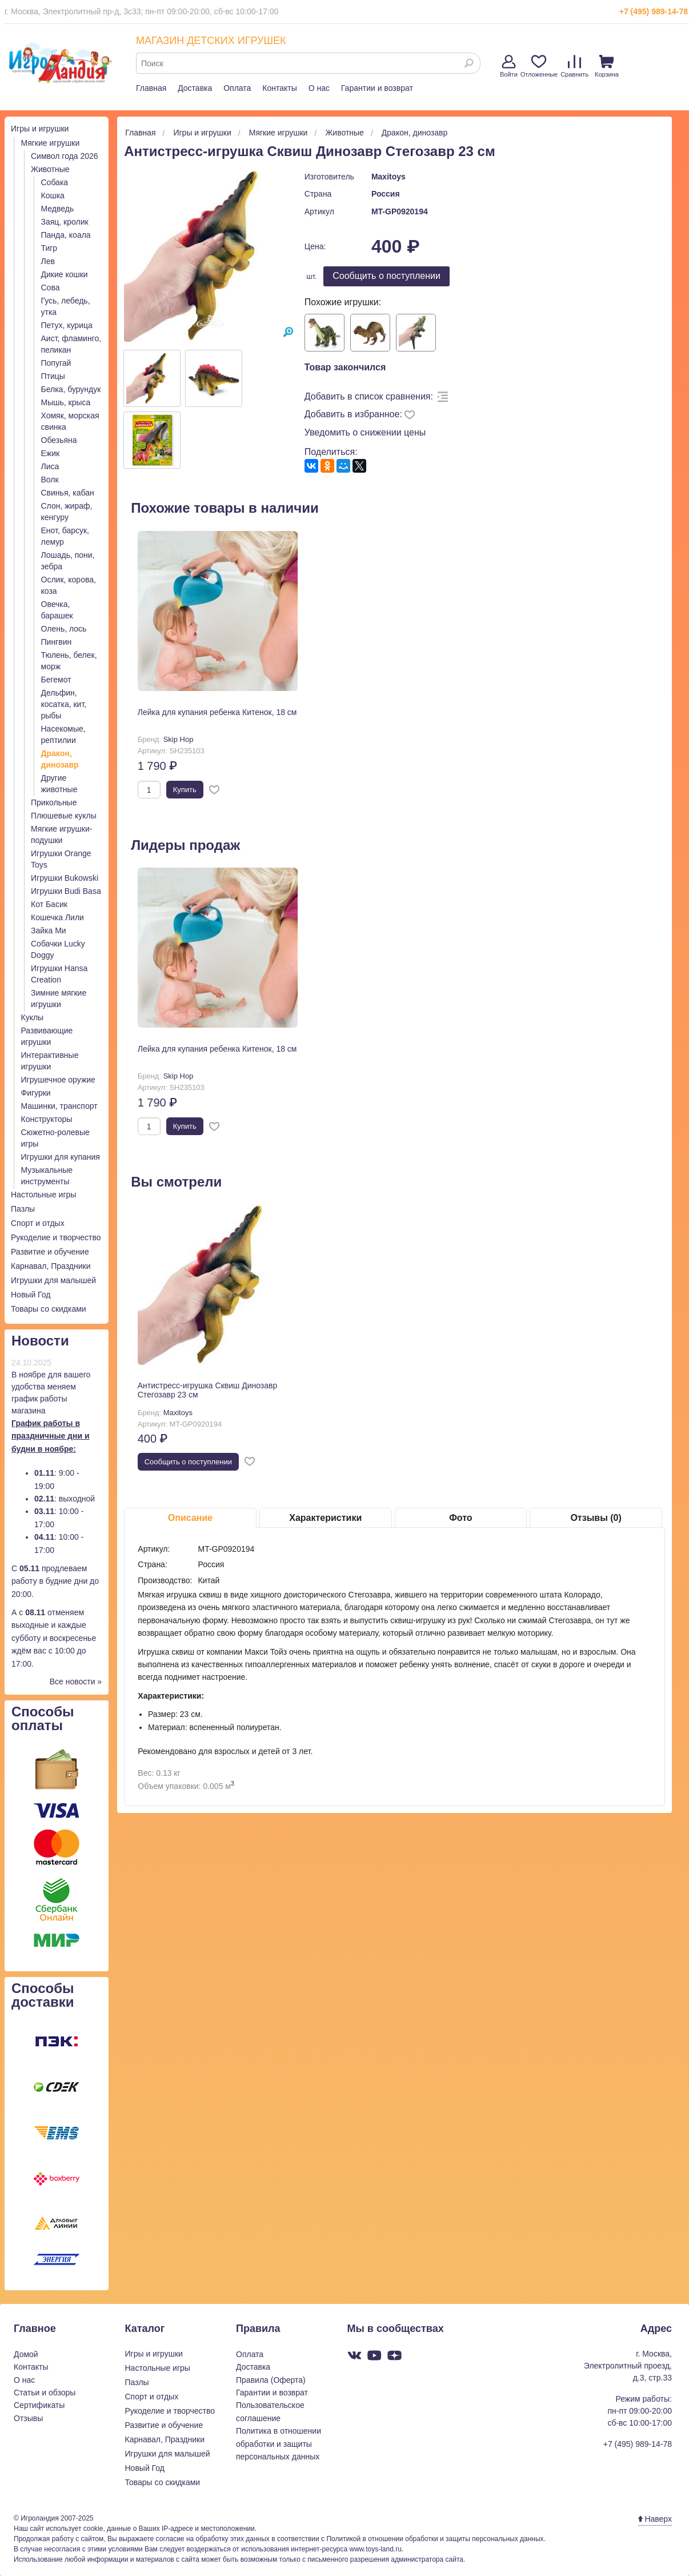 This screenshot has width=689, height=2576. I want to click on О нас, so click(319, 88).